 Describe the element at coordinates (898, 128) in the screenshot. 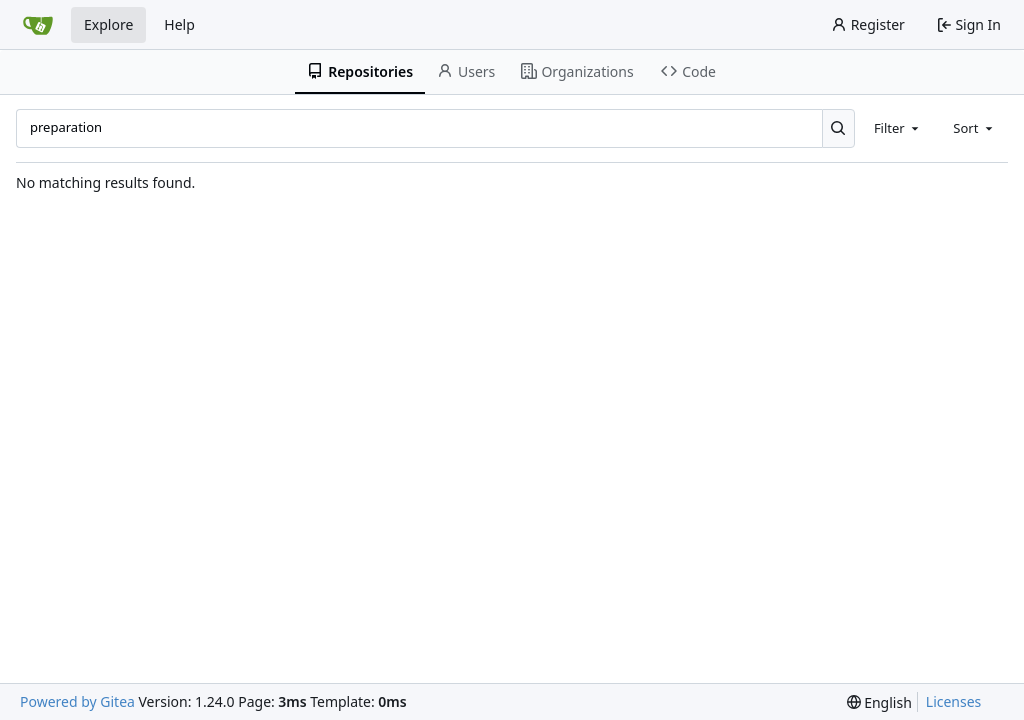

I see `[combobox]` at that location.